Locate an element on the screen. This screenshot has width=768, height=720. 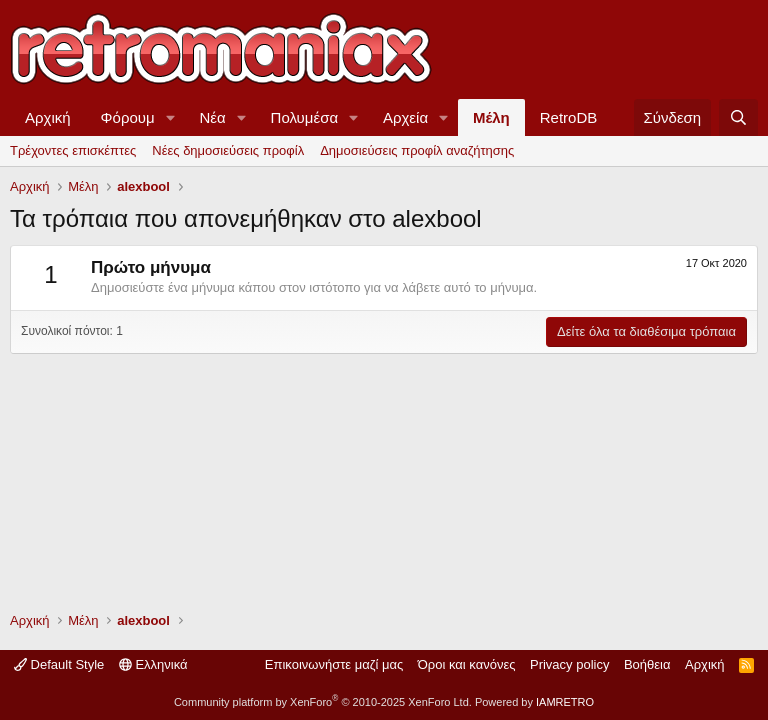
Ελληνικά is located at coordinates (153, 664).